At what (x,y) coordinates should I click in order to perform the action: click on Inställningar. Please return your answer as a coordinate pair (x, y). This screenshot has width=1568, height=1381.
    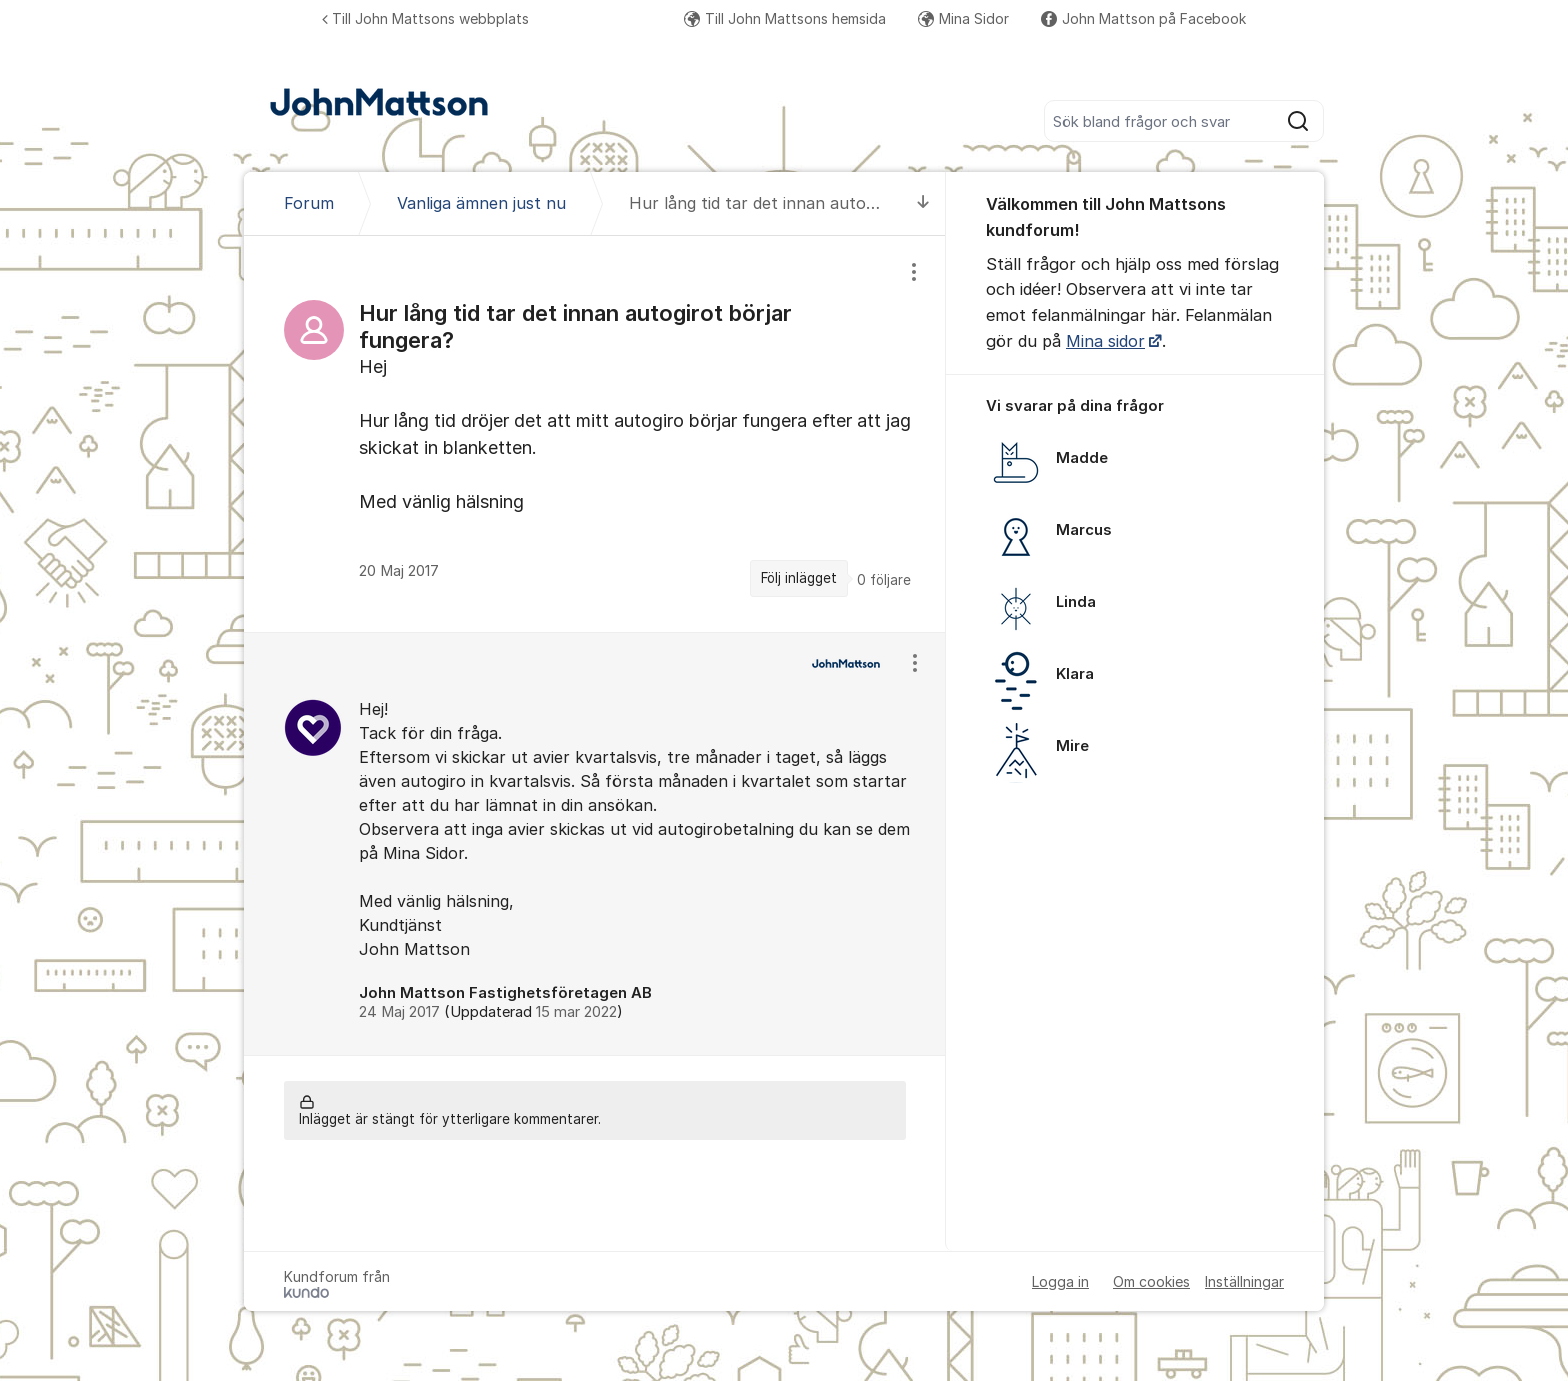
    Looking at the image, I should click on (1244, 1281).